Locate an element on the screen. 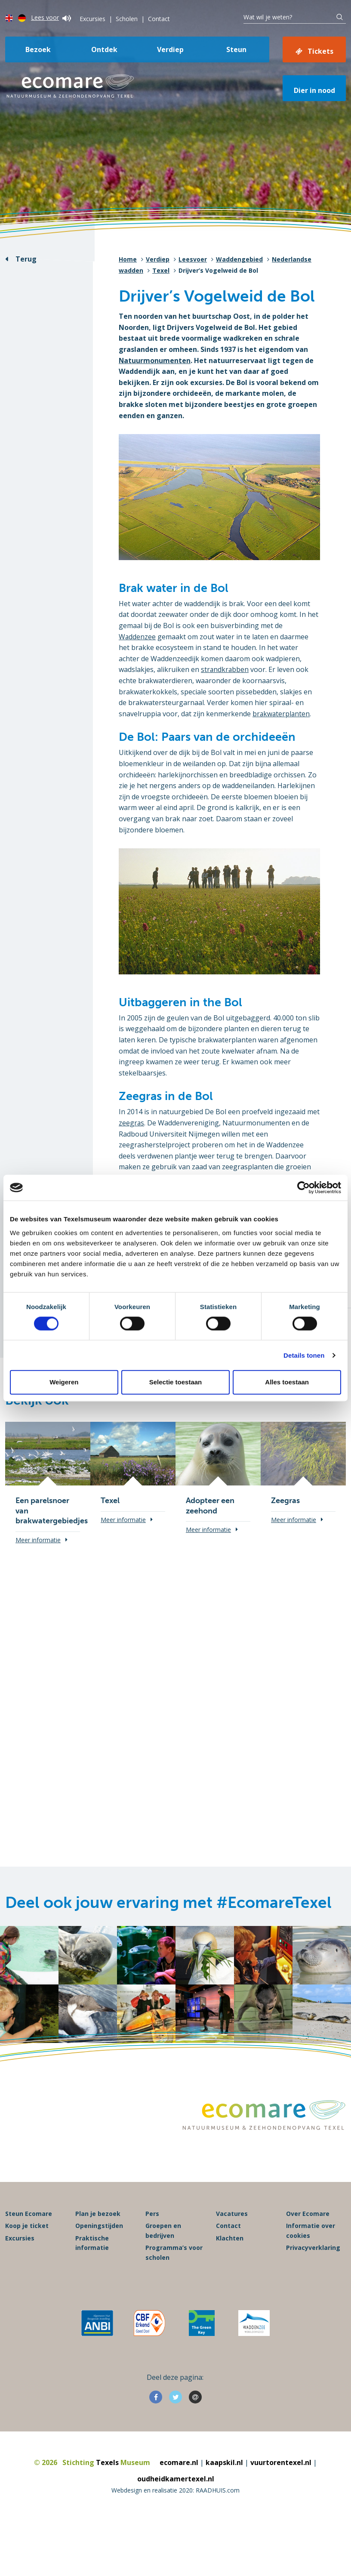 This screenshot has width=351, height=2576. Vacatures is located at coordinates (232, 2220).